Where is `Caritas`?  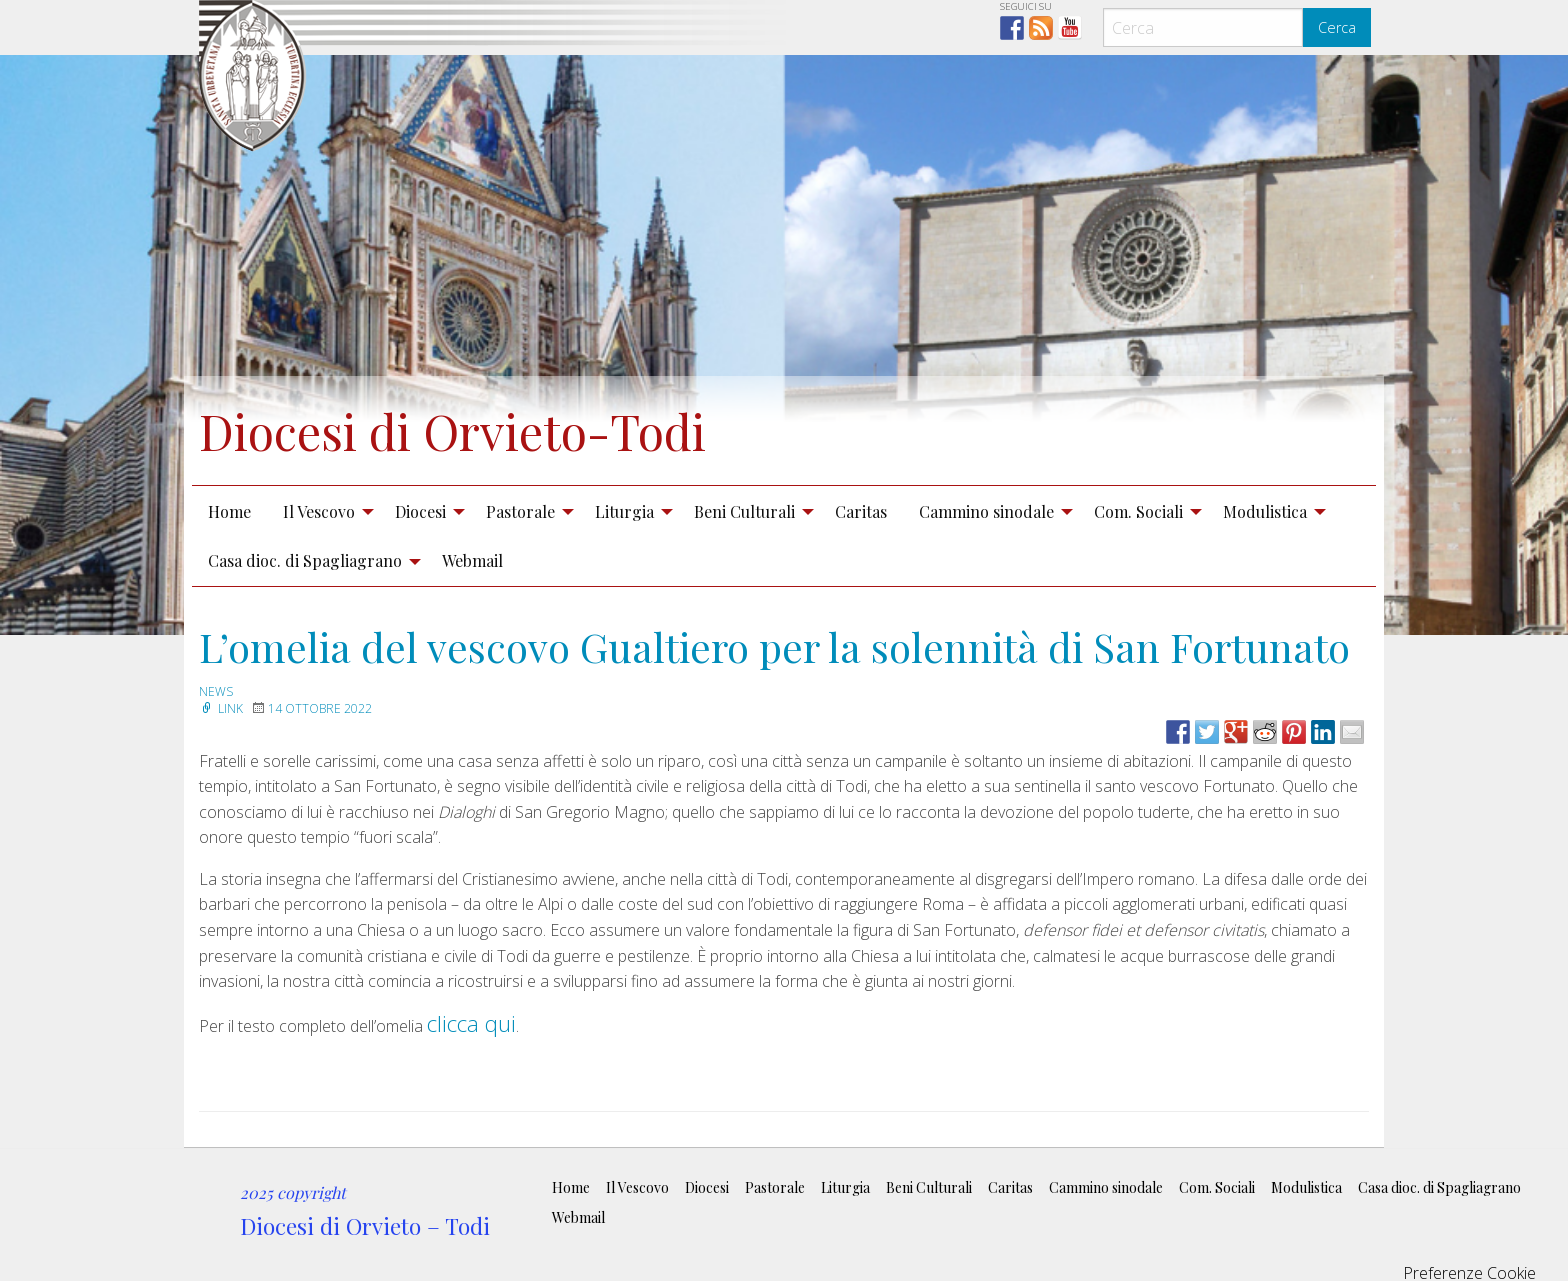
Caritas is located at coordinates (861, 511).